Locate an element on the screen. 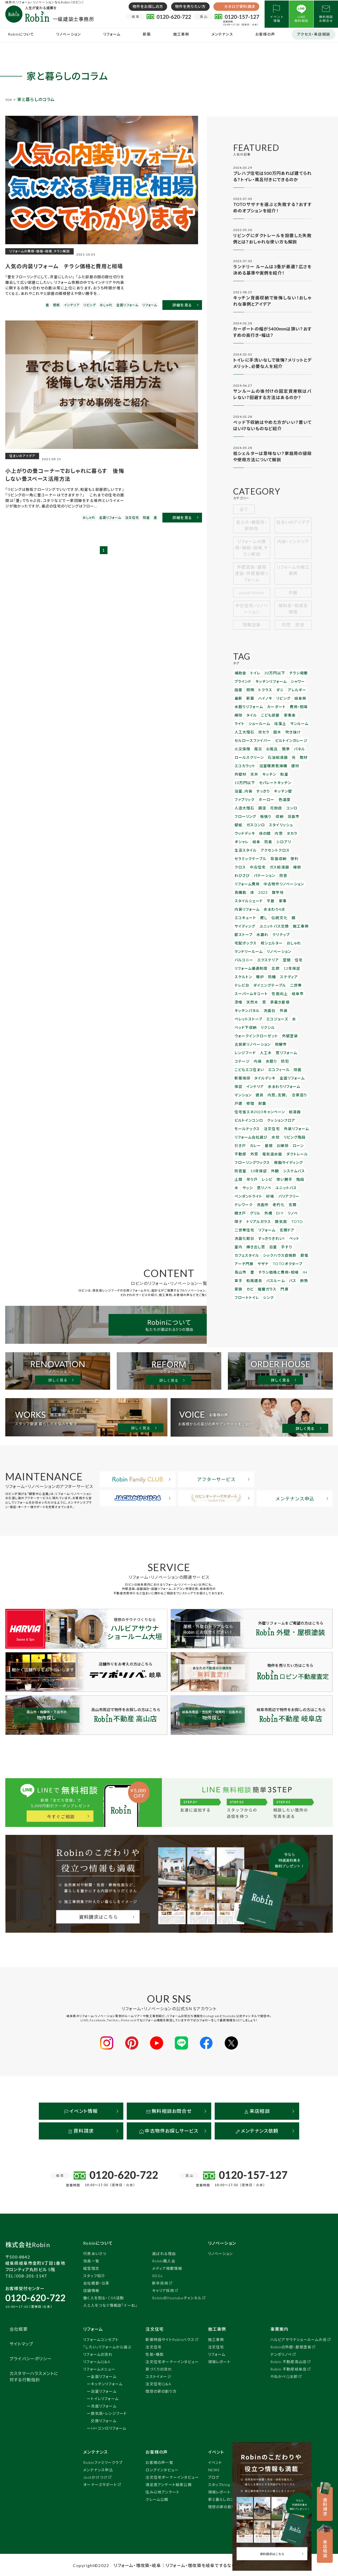  給湯器 is located at coordinates (289, 1040).